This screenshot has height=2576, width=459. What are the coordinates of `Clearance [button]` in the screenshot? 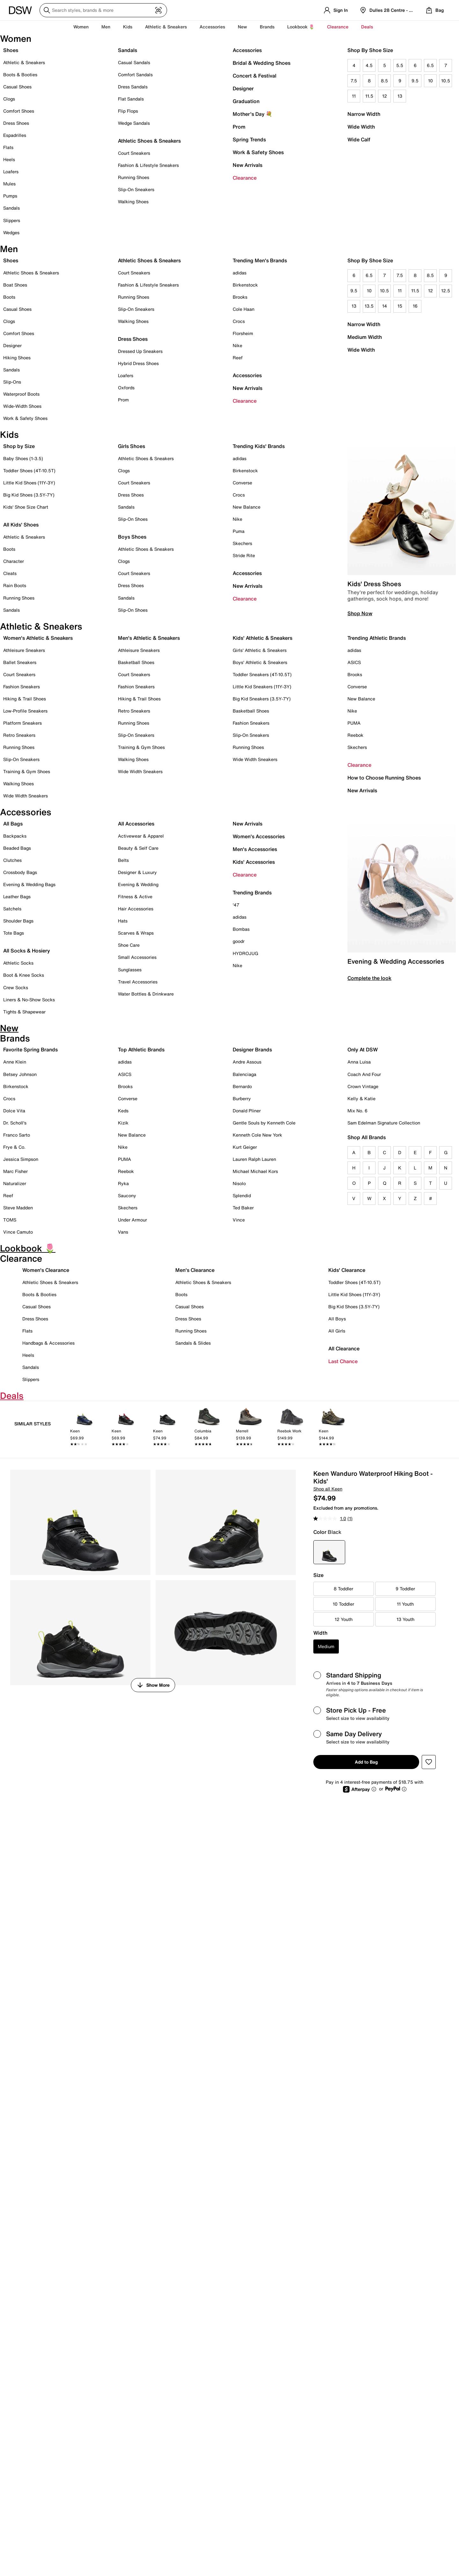 It's located at (337, 26).